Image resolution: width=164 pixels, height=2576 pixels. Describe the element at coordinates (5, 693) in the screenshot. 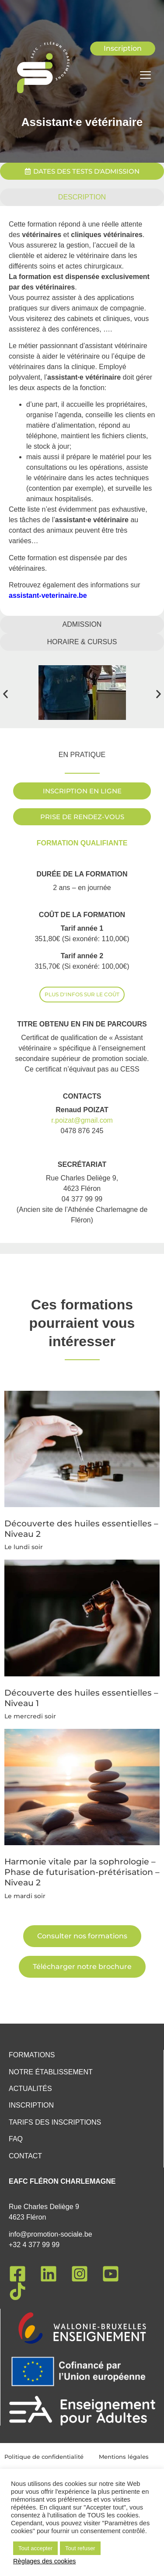

I see `[button]` at that location.